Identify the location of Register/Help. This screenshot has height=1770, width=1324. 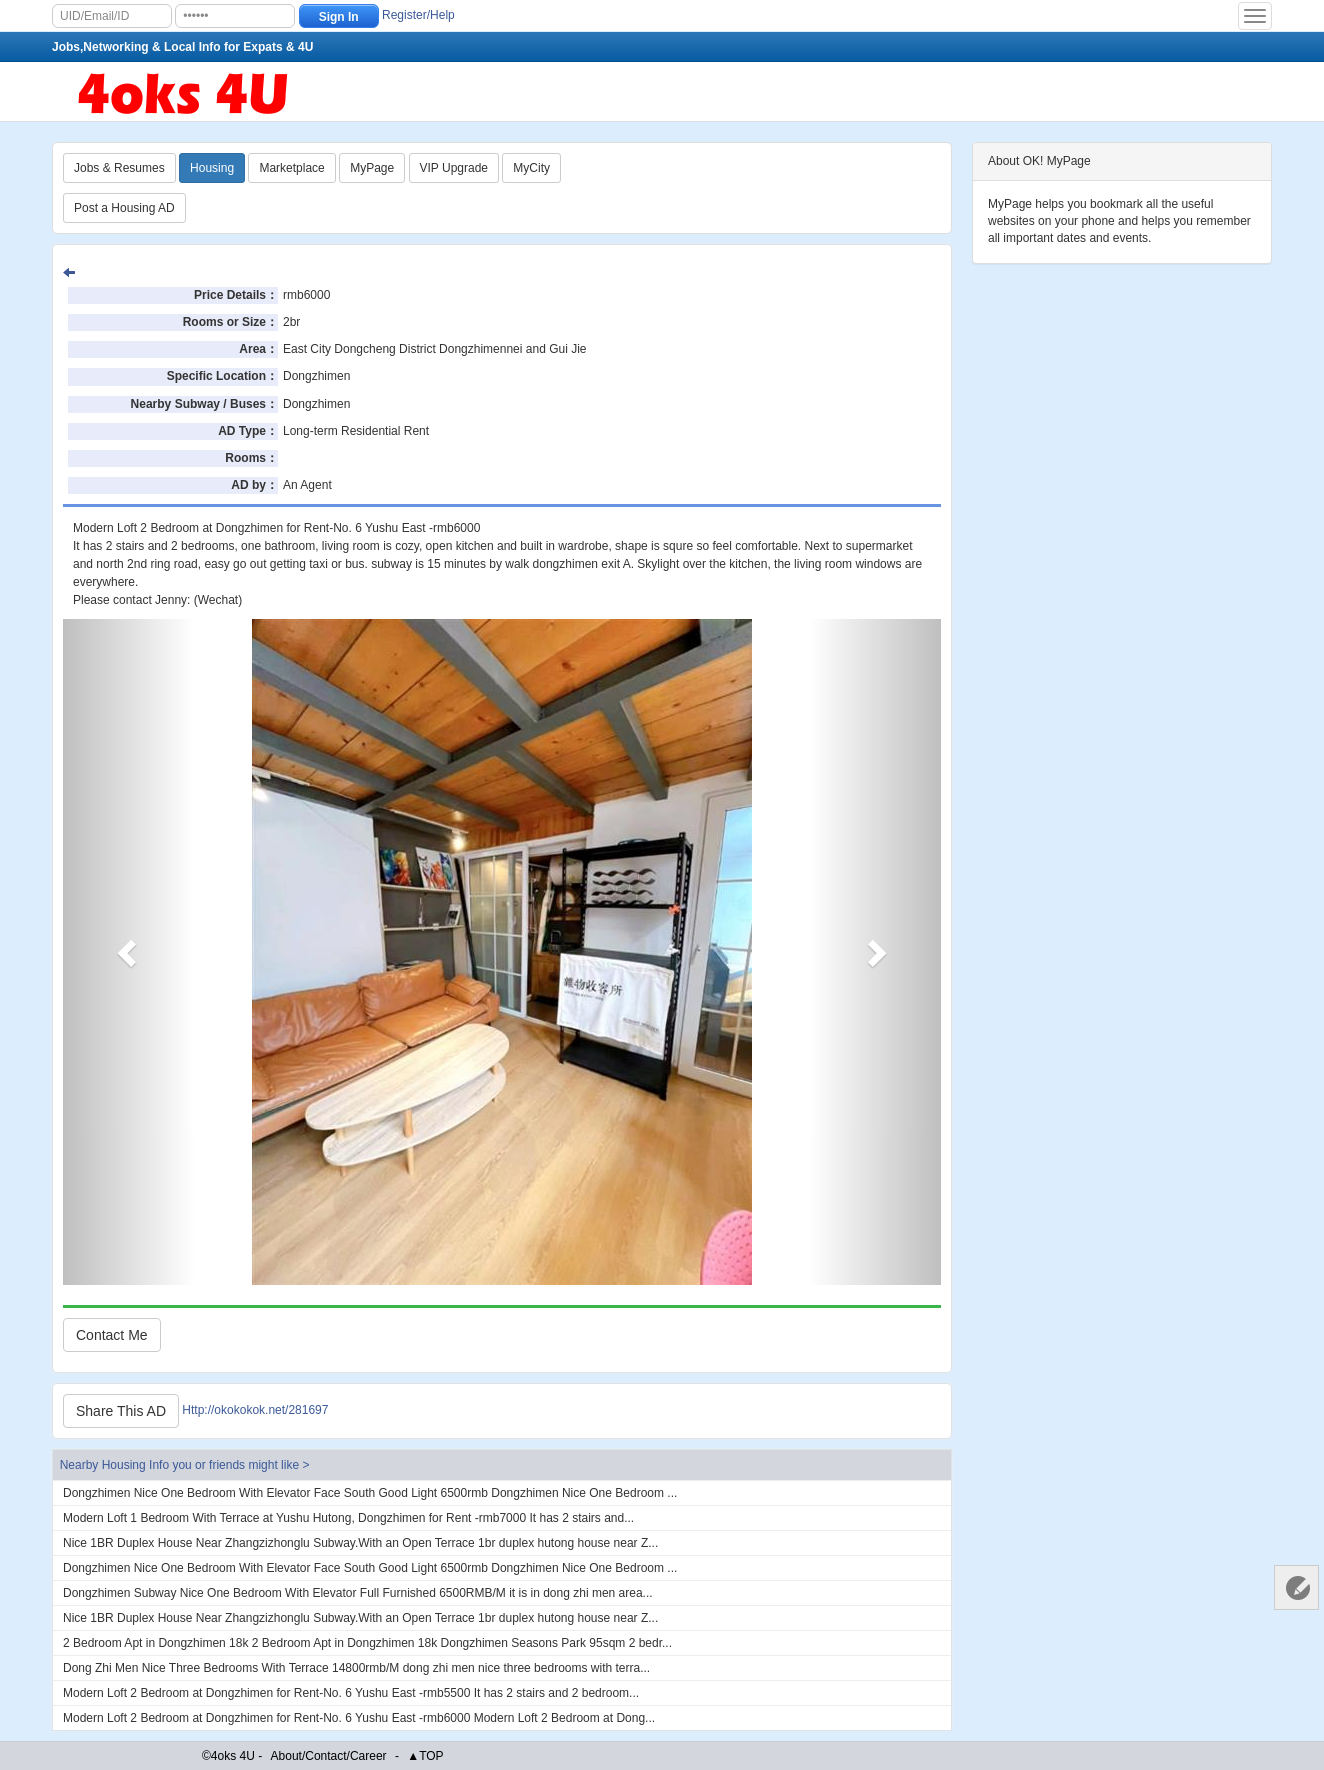
(418, 15).